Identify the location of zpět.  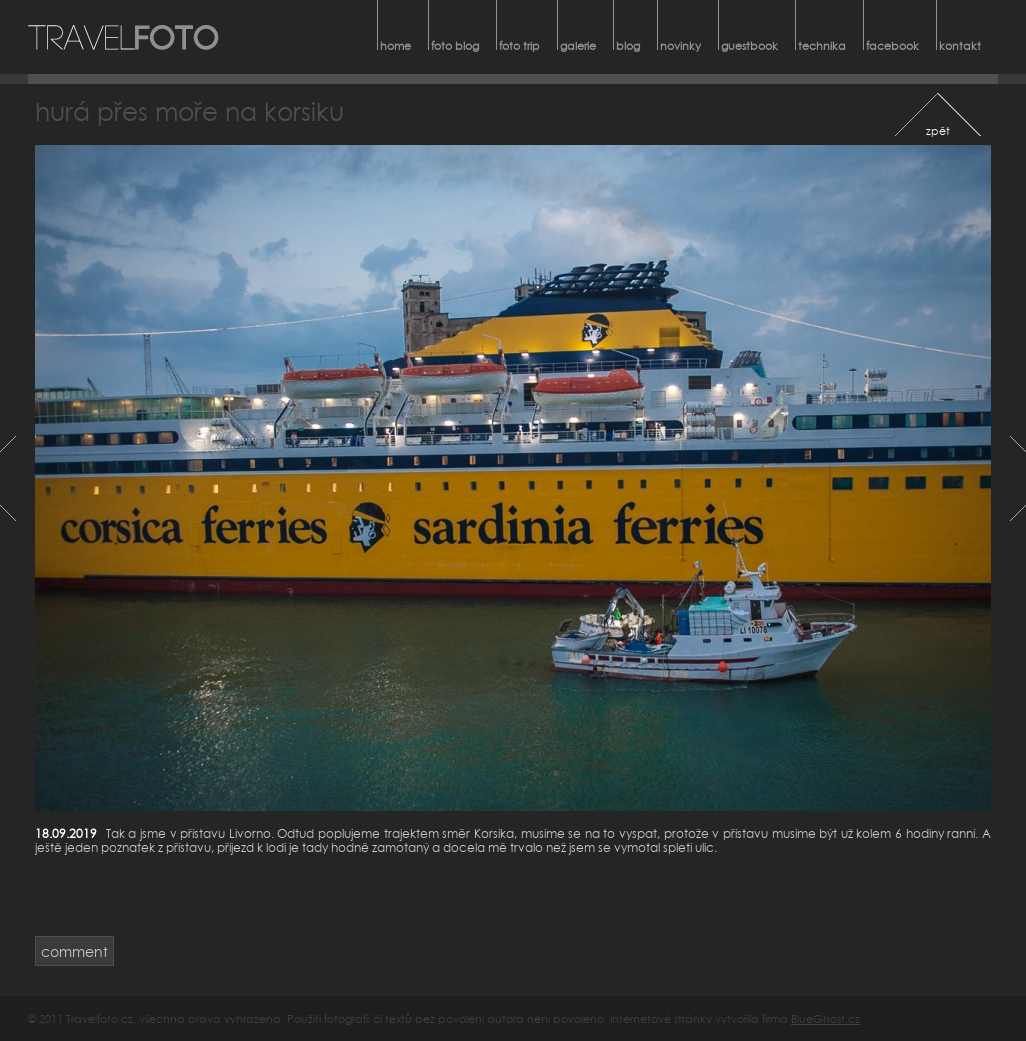
(938, 130).